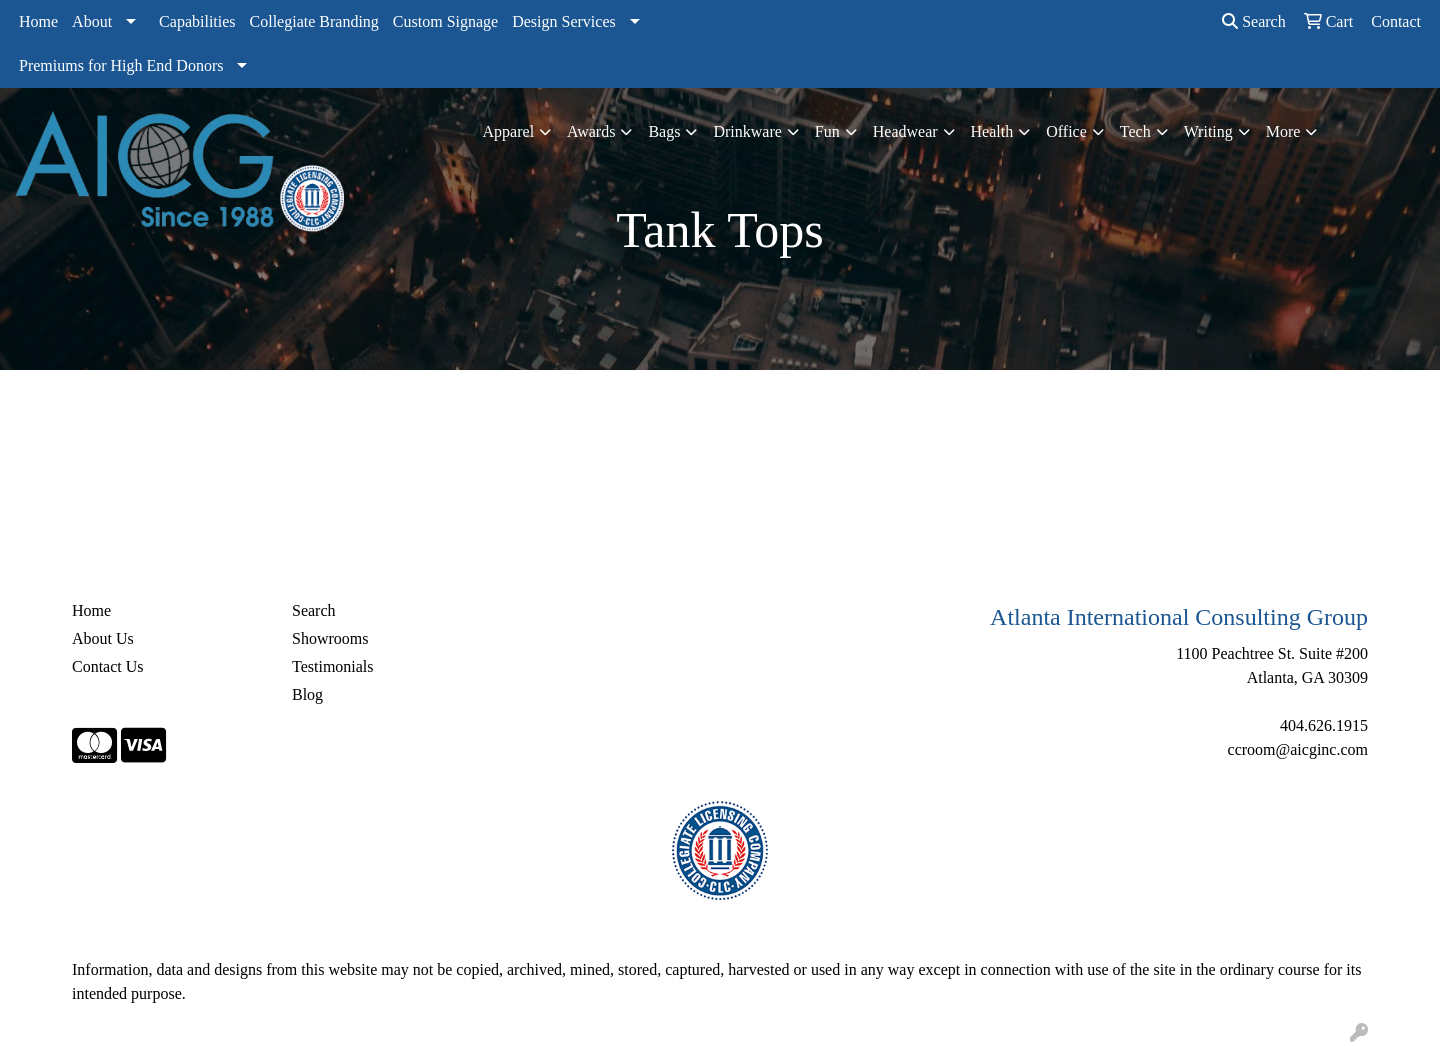 The width and height of the screenshot is (1440, 1046). What do you see at coordinates (1208, 131) in the screenshot?
I see `Writing [button]` at bounding box center [1208, 131].